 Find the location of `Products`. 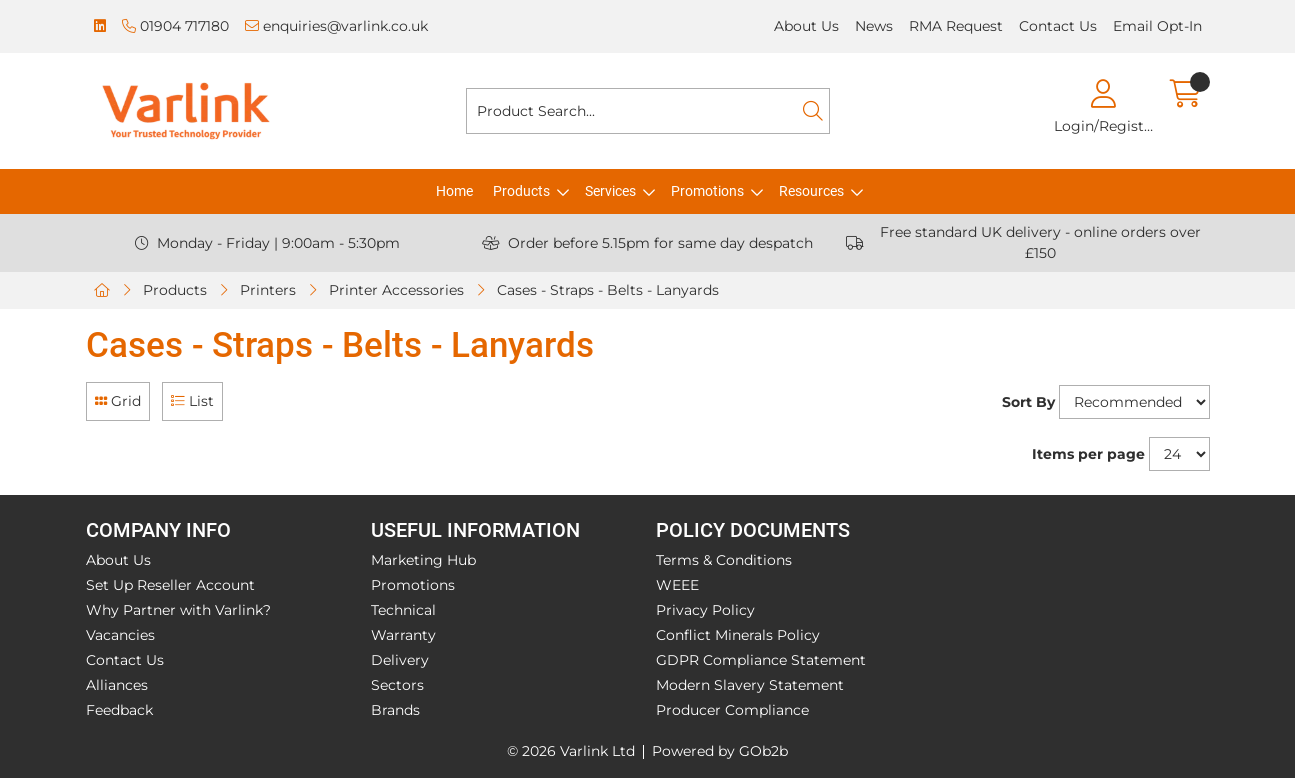

Products is located at coordinates (521, 191).